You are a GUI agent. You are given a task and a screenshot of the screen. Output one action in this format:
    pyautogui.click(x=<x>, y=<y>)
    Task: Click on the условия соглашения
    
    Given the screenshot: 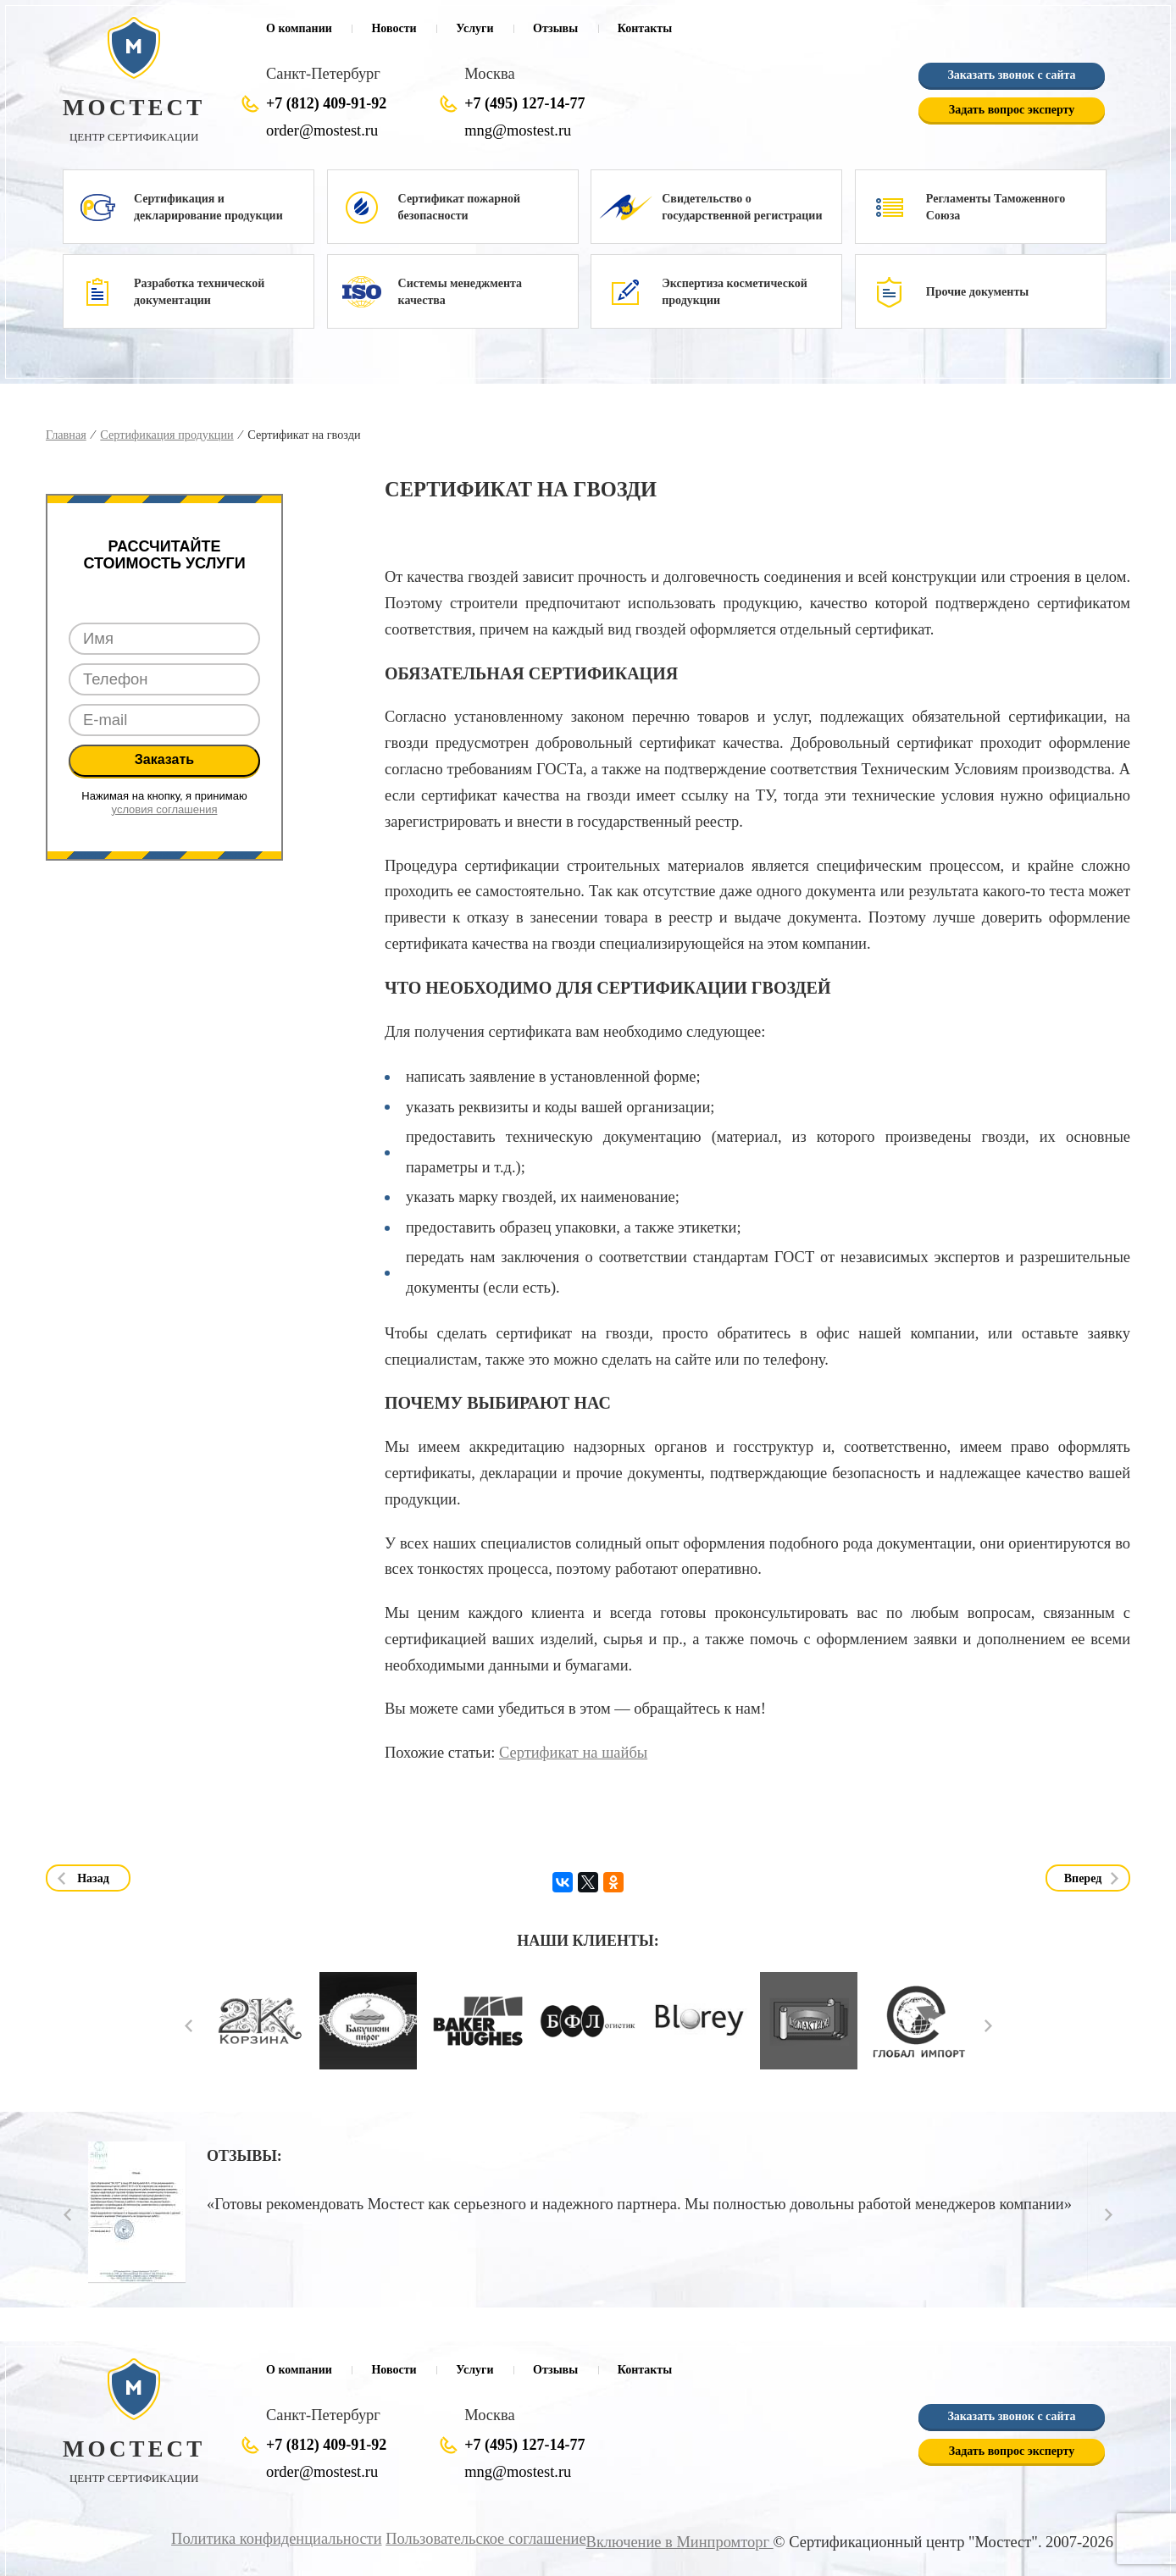 What is the action you would take?
    pyautogui.click(x=165, y=809)
    